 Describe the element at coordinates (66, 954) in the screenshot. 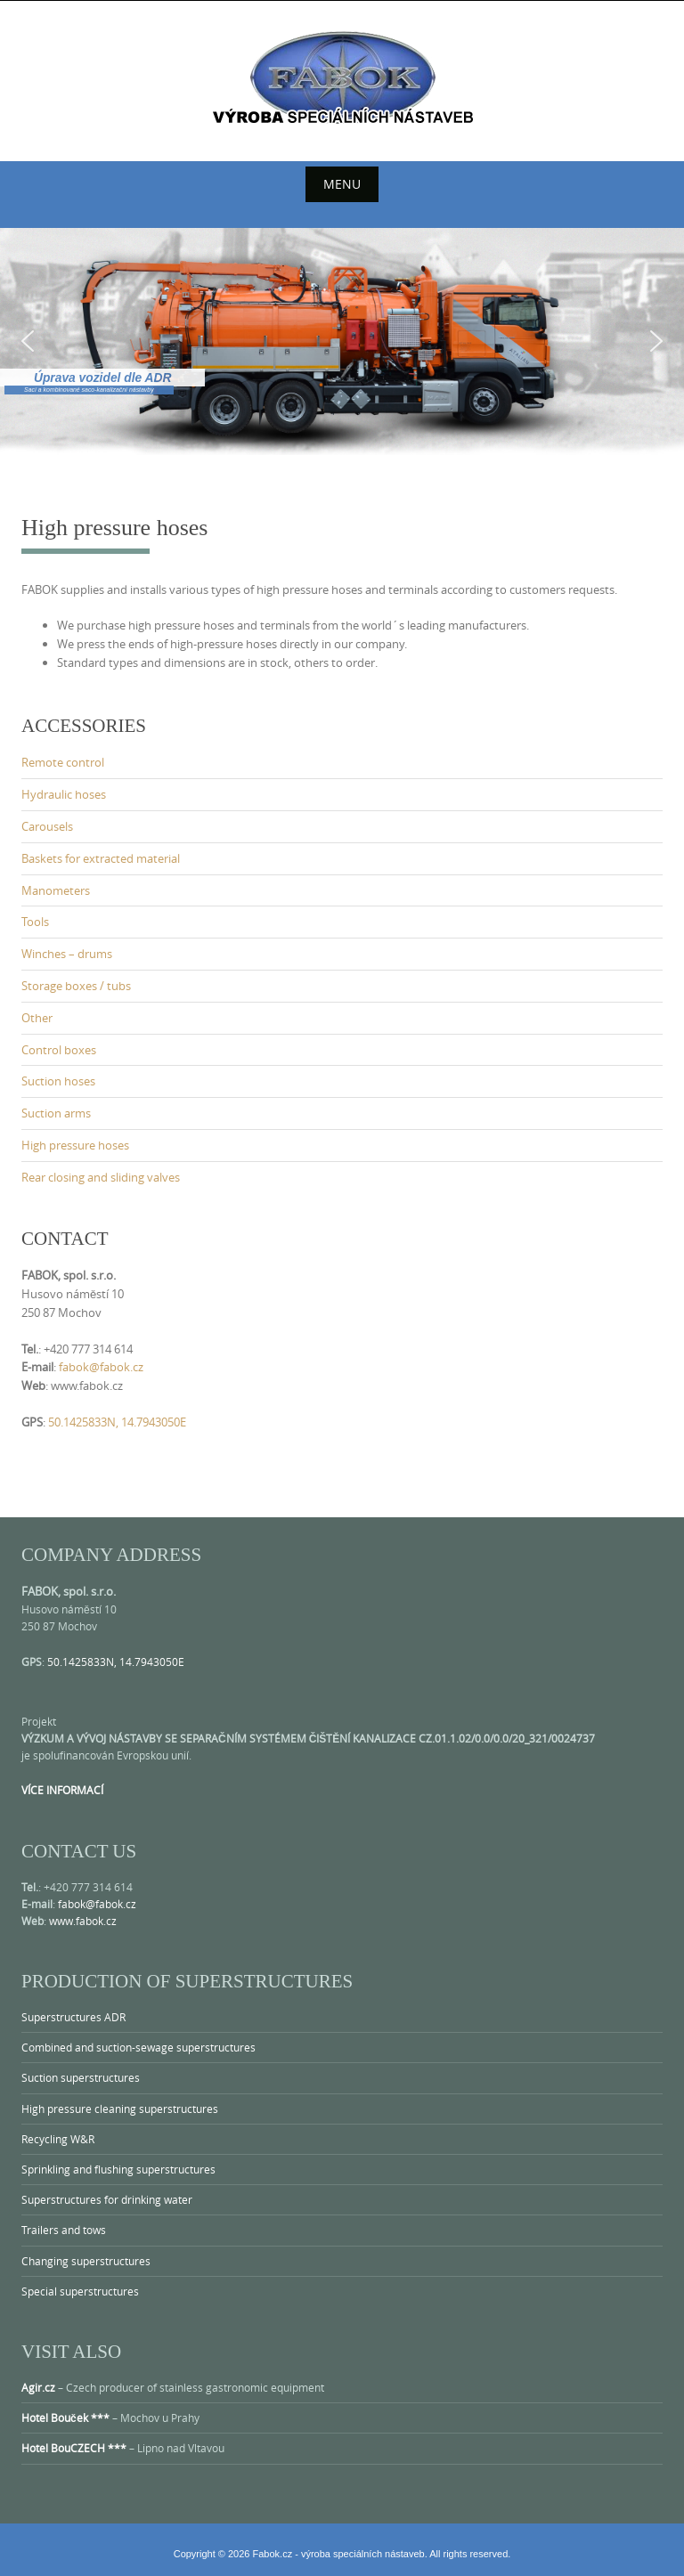

I see `Winches – drums` at that location.